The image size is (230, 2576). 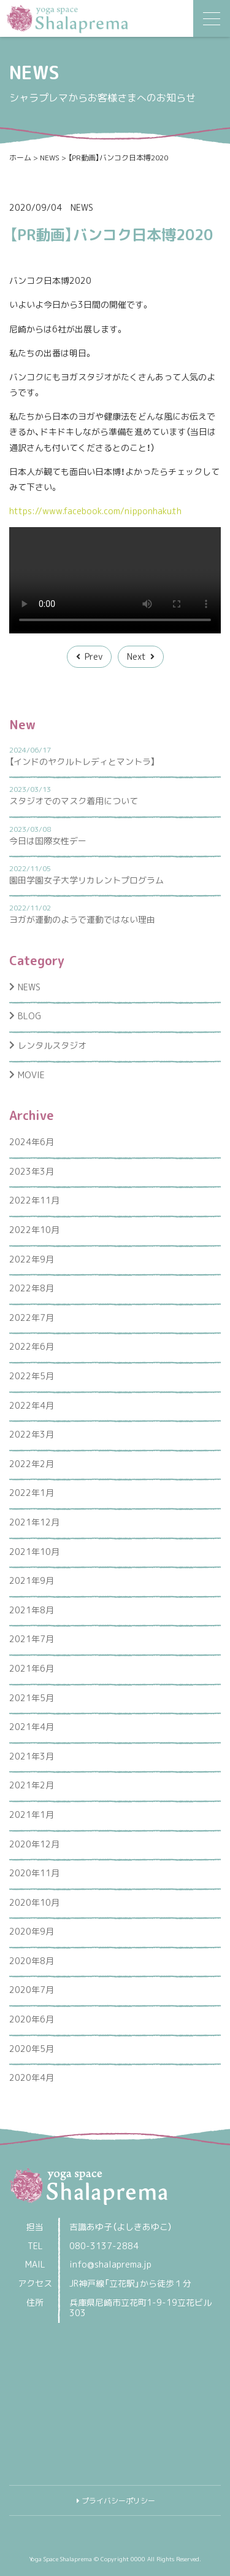 What do you see at coordinates (31, 1639) in the screenshot?
I see `2021年7月` at bounding box center [31, 1639].